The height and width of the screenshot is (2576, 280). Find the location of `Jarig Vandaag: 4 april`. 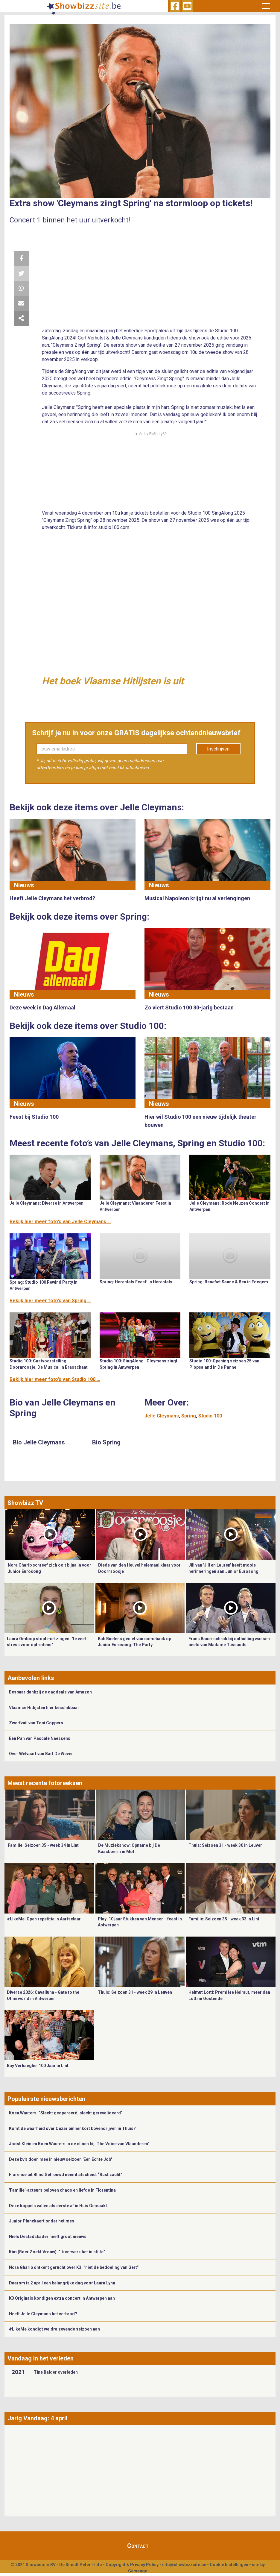

Jarig Vandaag: 4 april is located at coordinates (37, 2418).